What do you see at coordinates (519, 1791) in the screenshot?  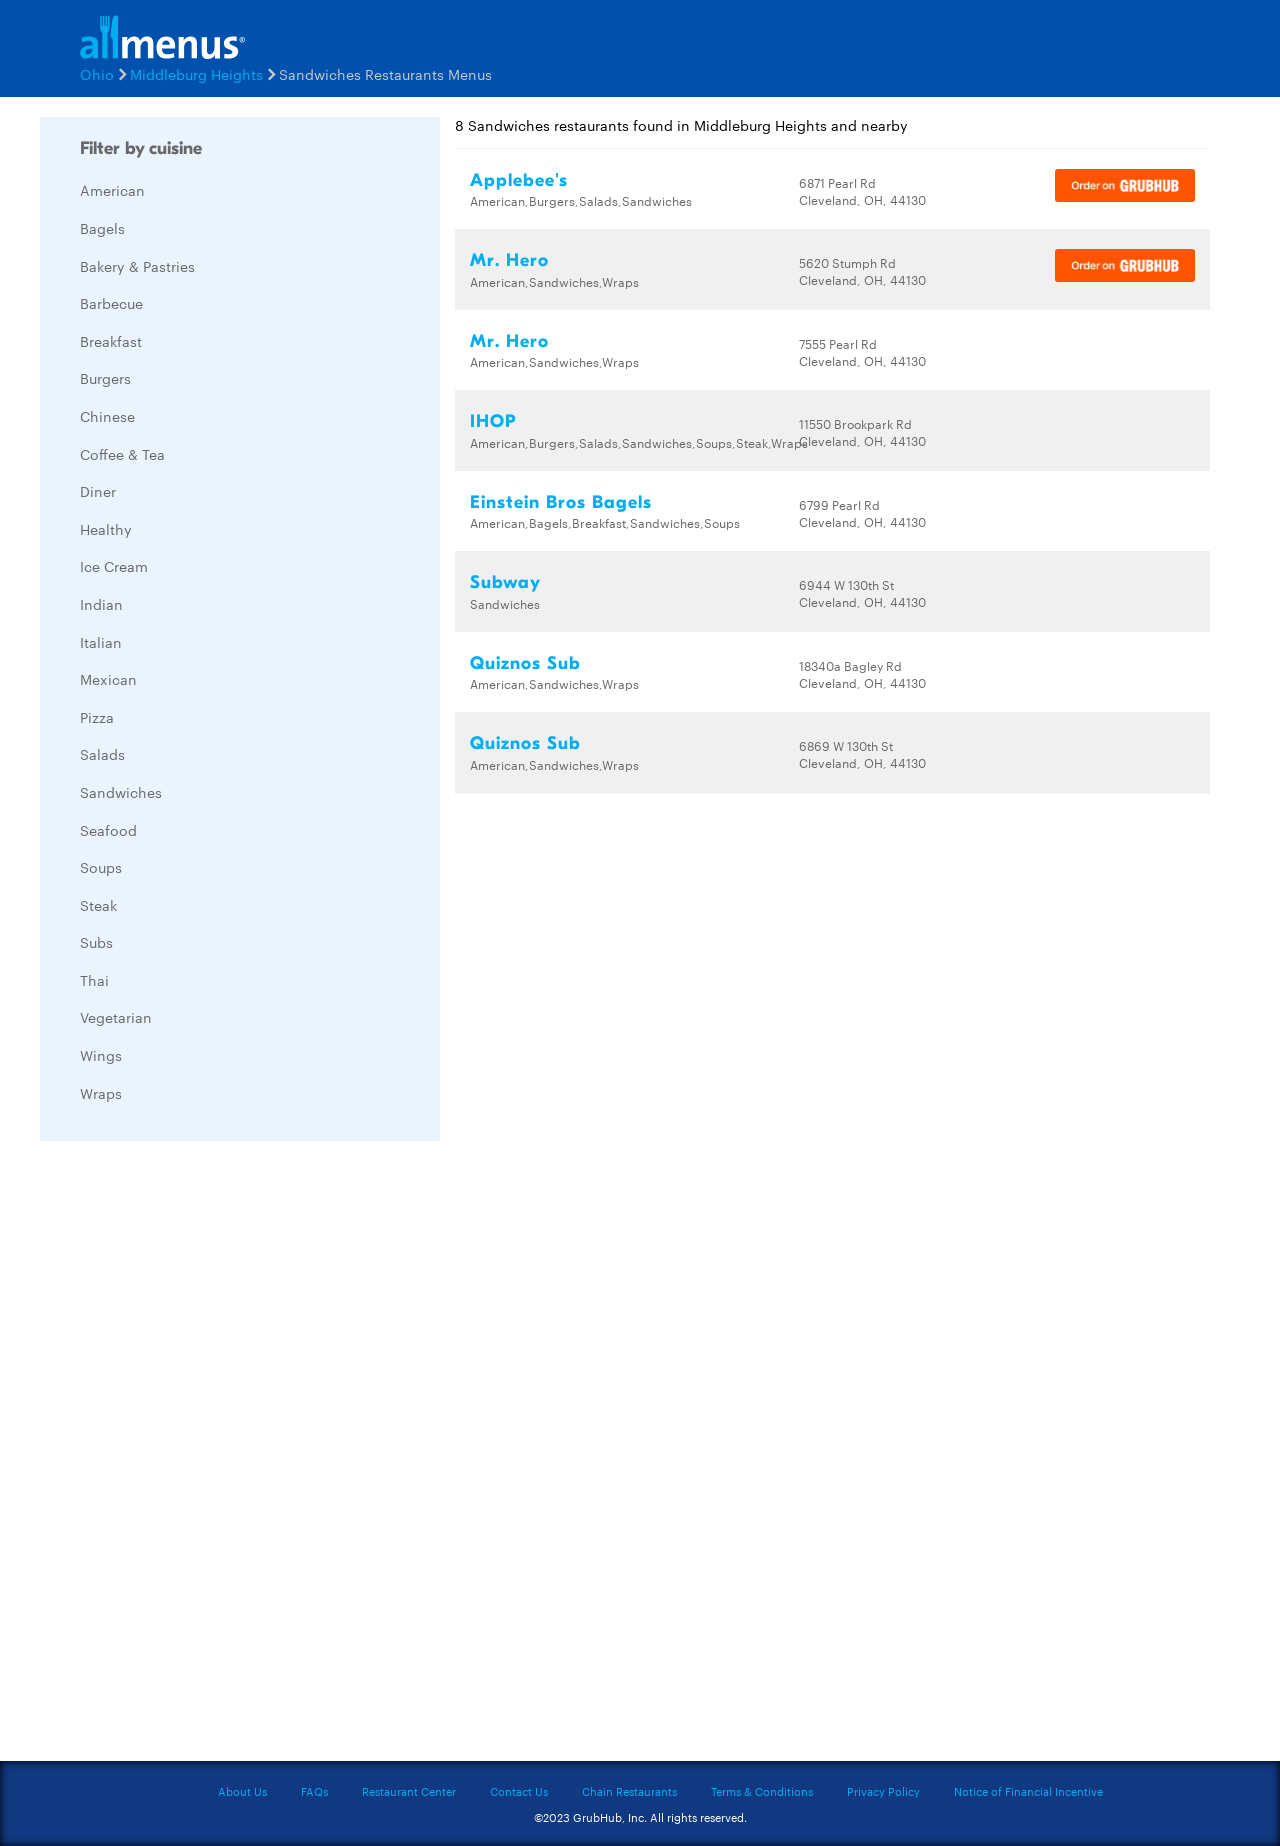 I see `Contact Us` at bounding box center [519, 1791].